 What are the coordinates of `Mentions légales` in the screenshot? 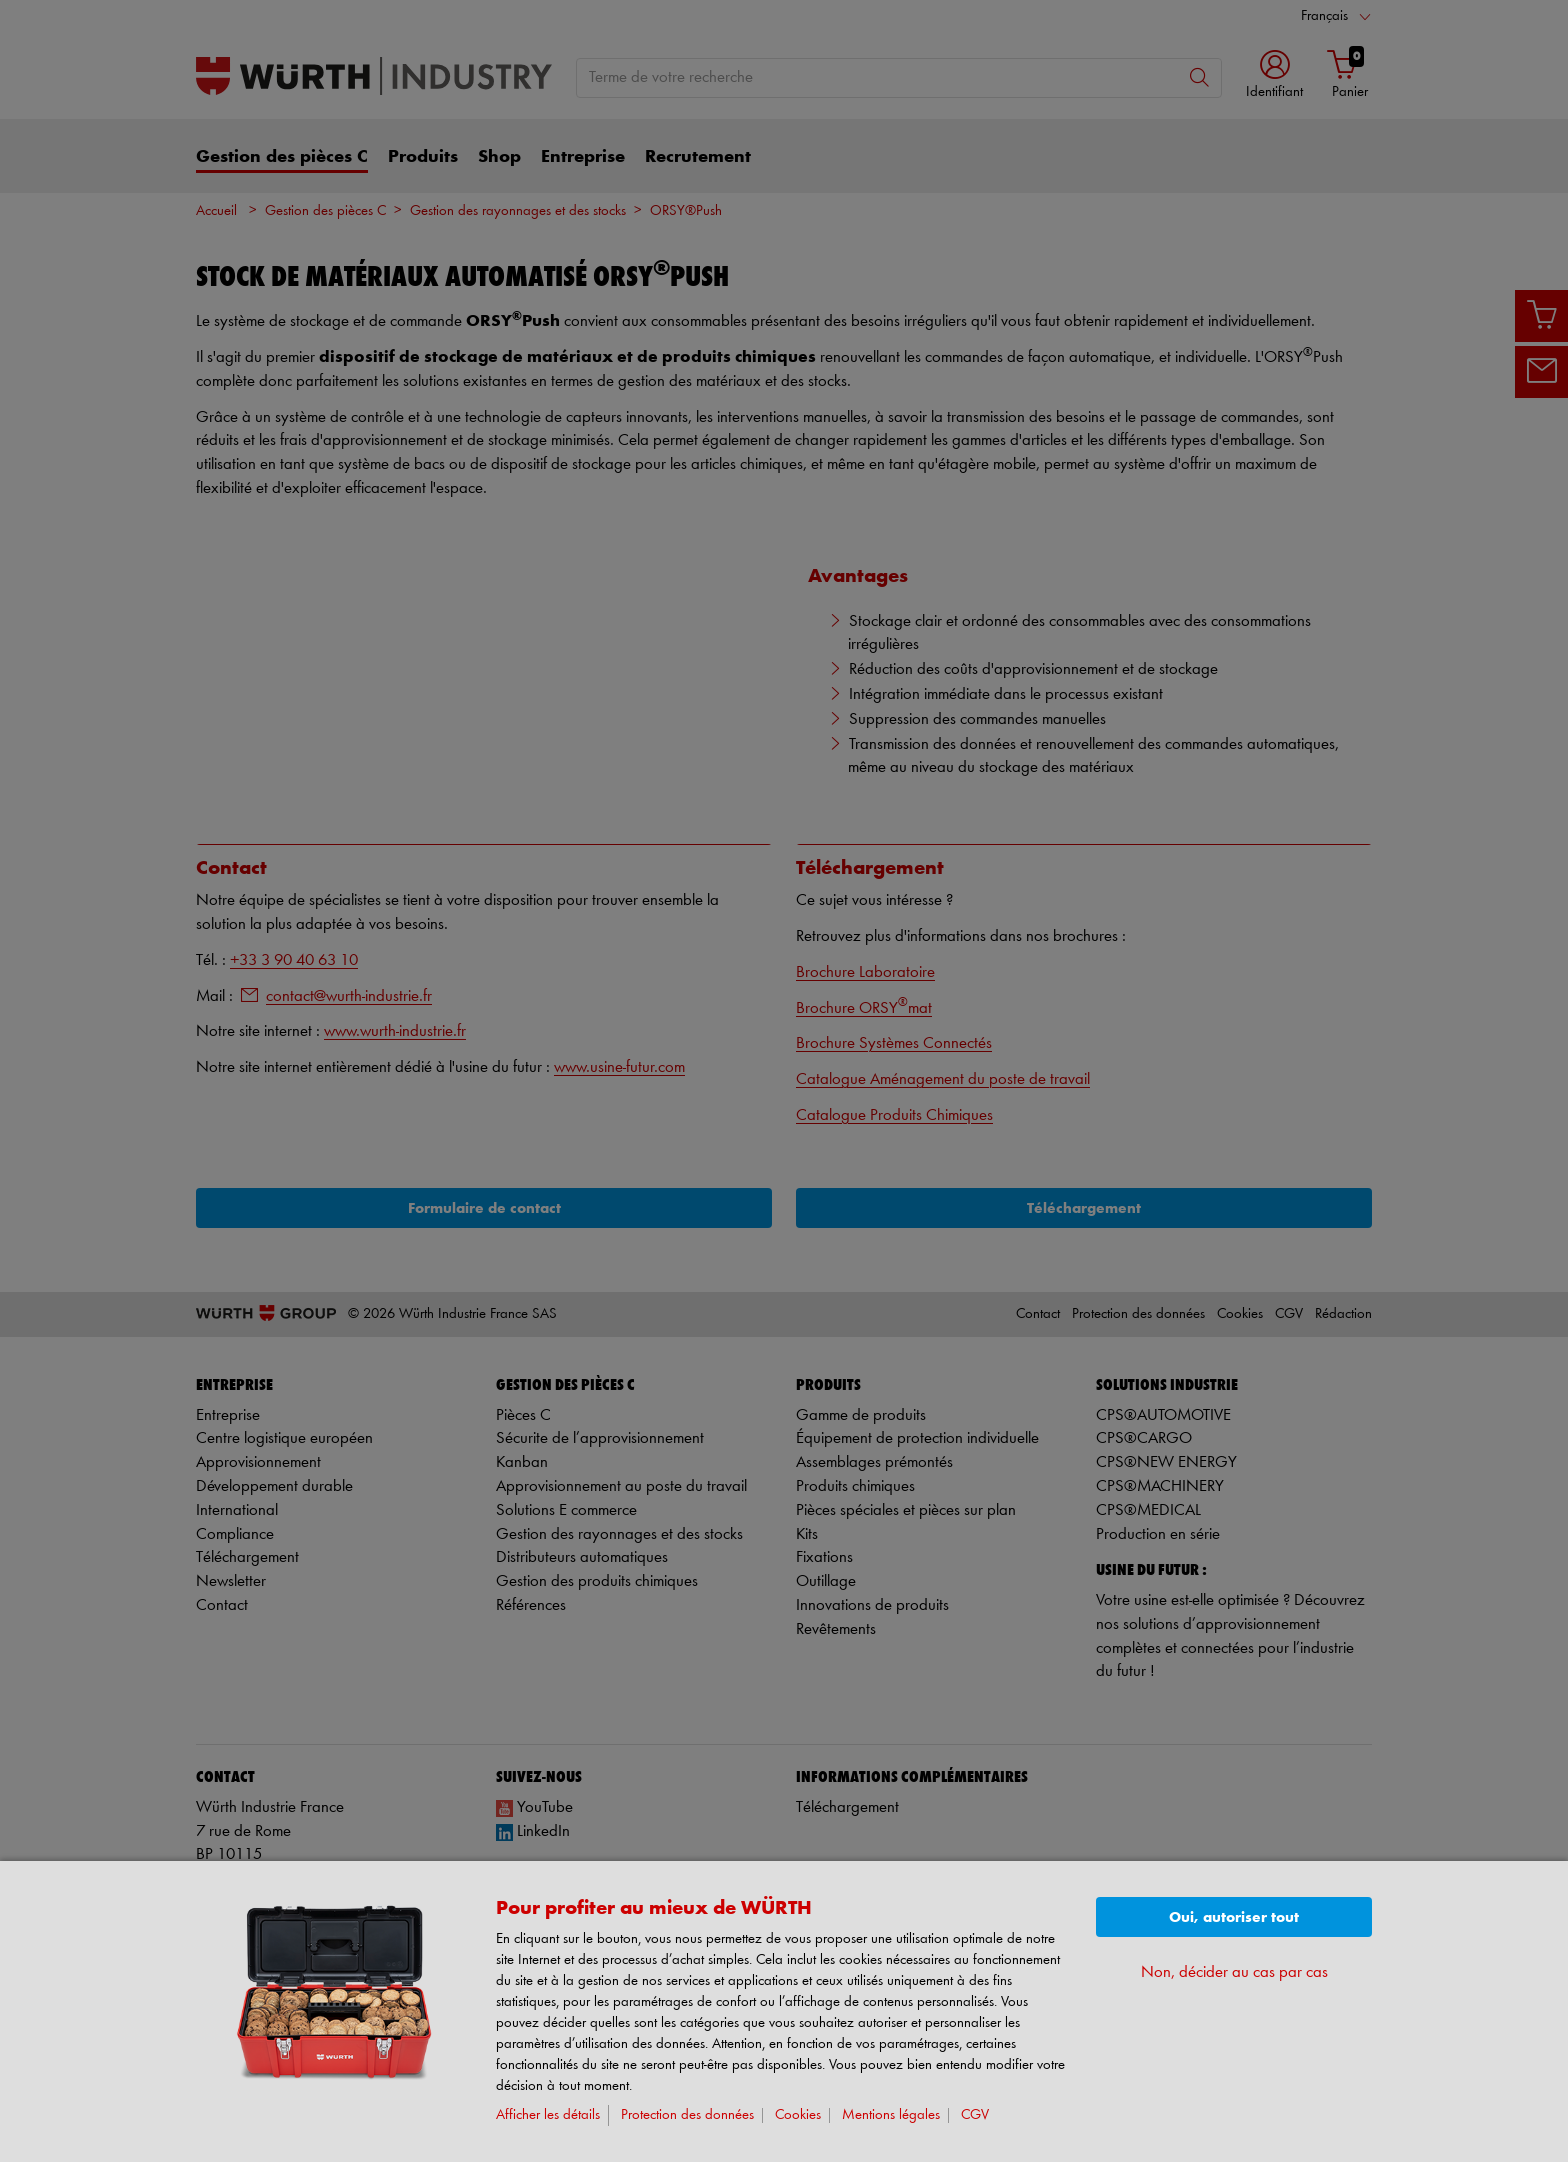 It's located at (891, 2115).